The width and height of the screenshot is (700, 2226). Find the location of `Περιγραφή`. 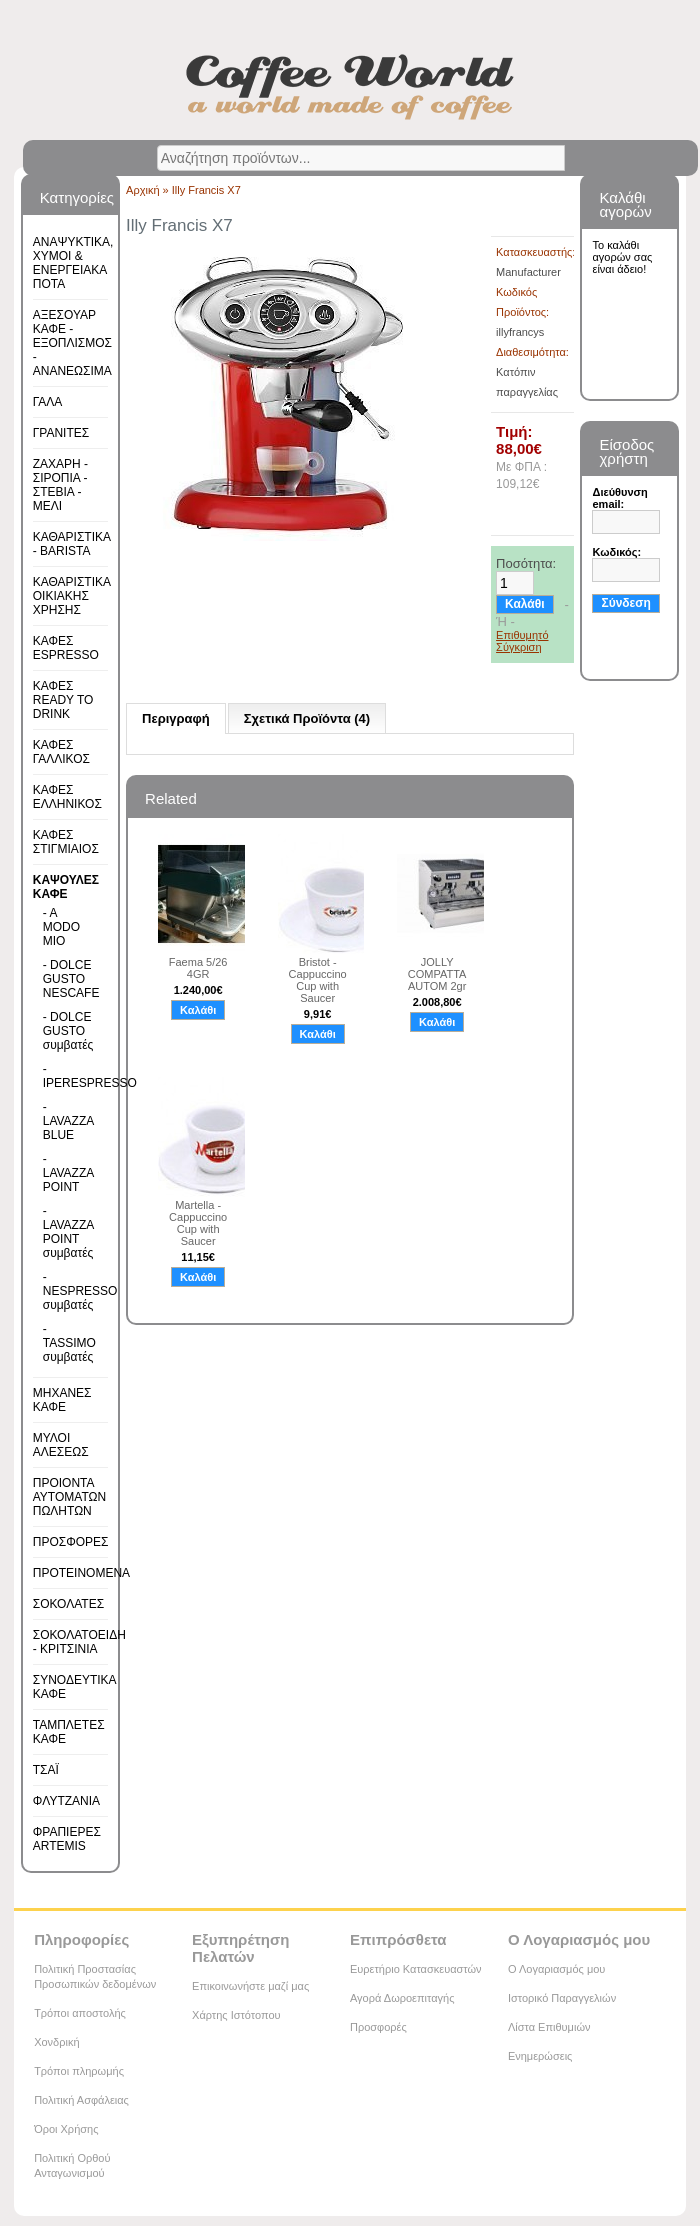

Περιγραφή is located at coordinates (176, 718).